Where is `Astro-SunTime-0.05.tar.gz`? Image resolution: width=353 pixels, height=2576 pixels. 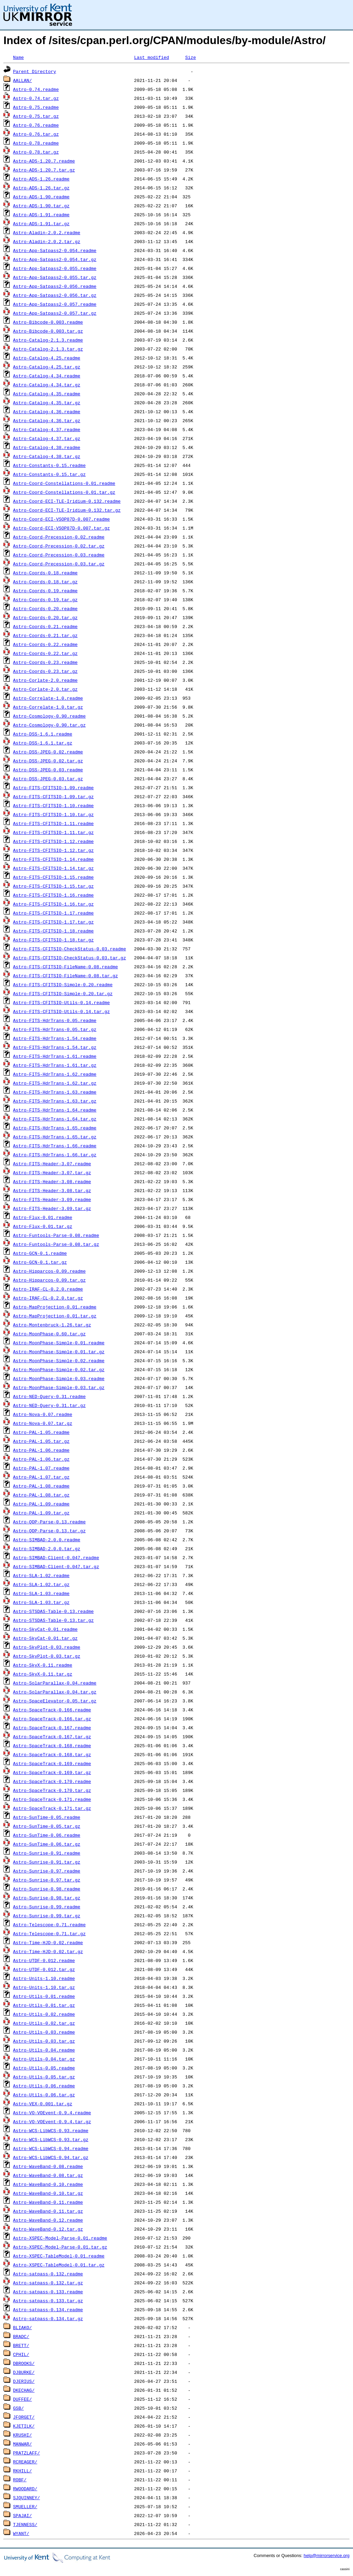
Astro-SunTime-0.05.tar.gz is located at coordinates (46, 1826).